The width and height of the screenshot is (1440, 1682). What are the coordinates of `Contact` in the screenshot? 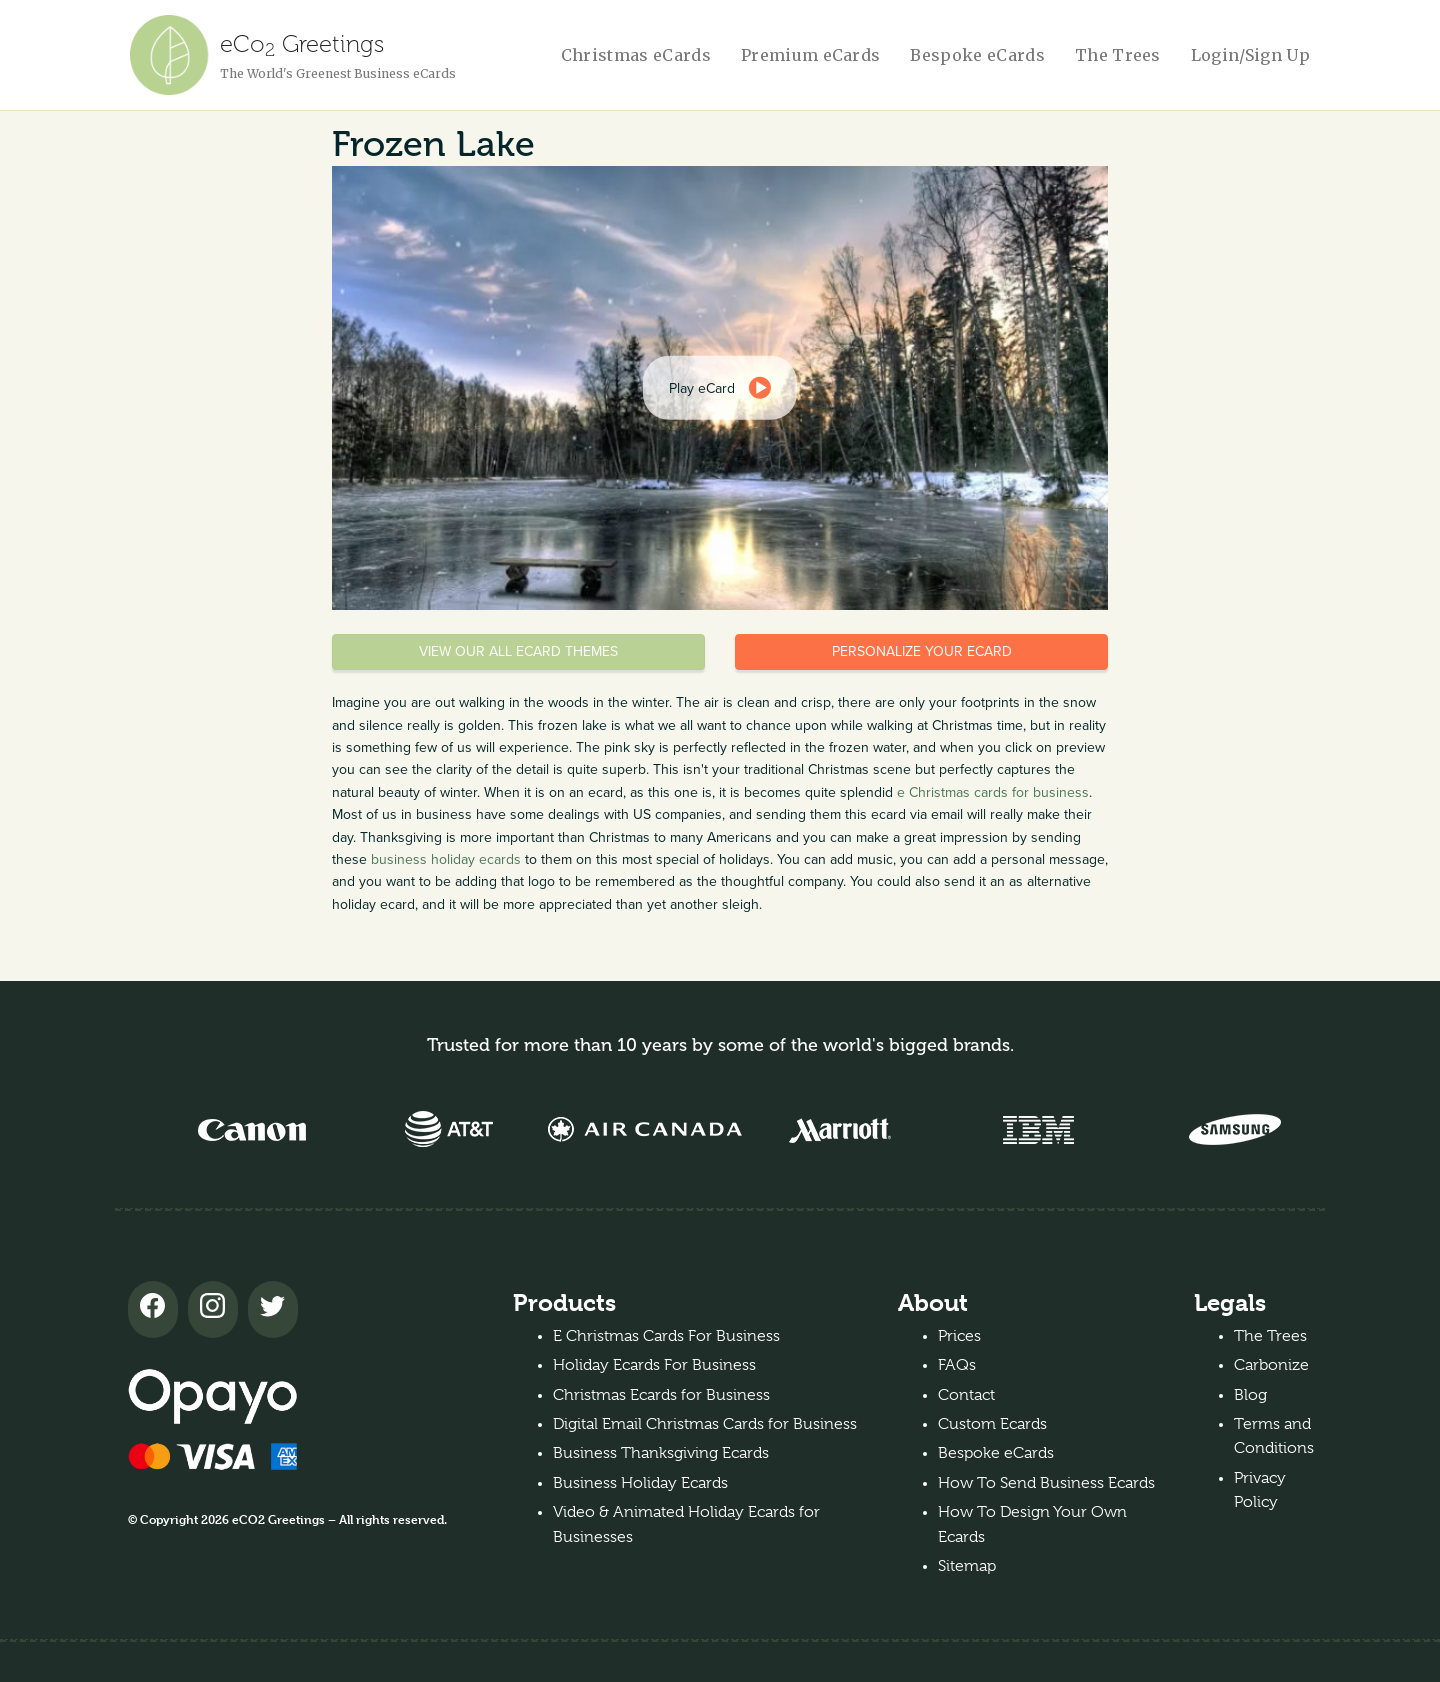 It's located at (966, 1395).